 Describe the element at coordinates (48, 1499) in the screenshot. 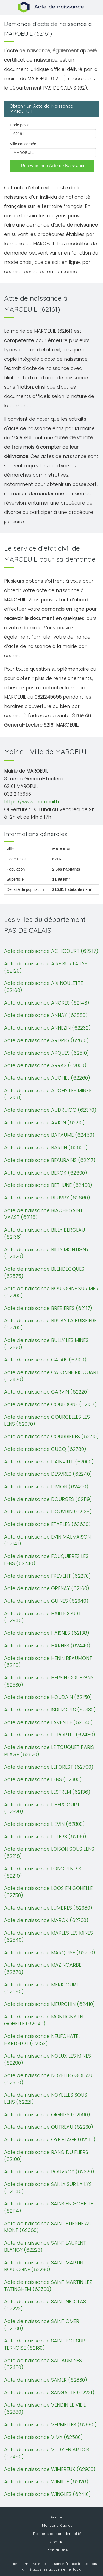

I see `Acte de naissance DOURGES (62119)` at that location.